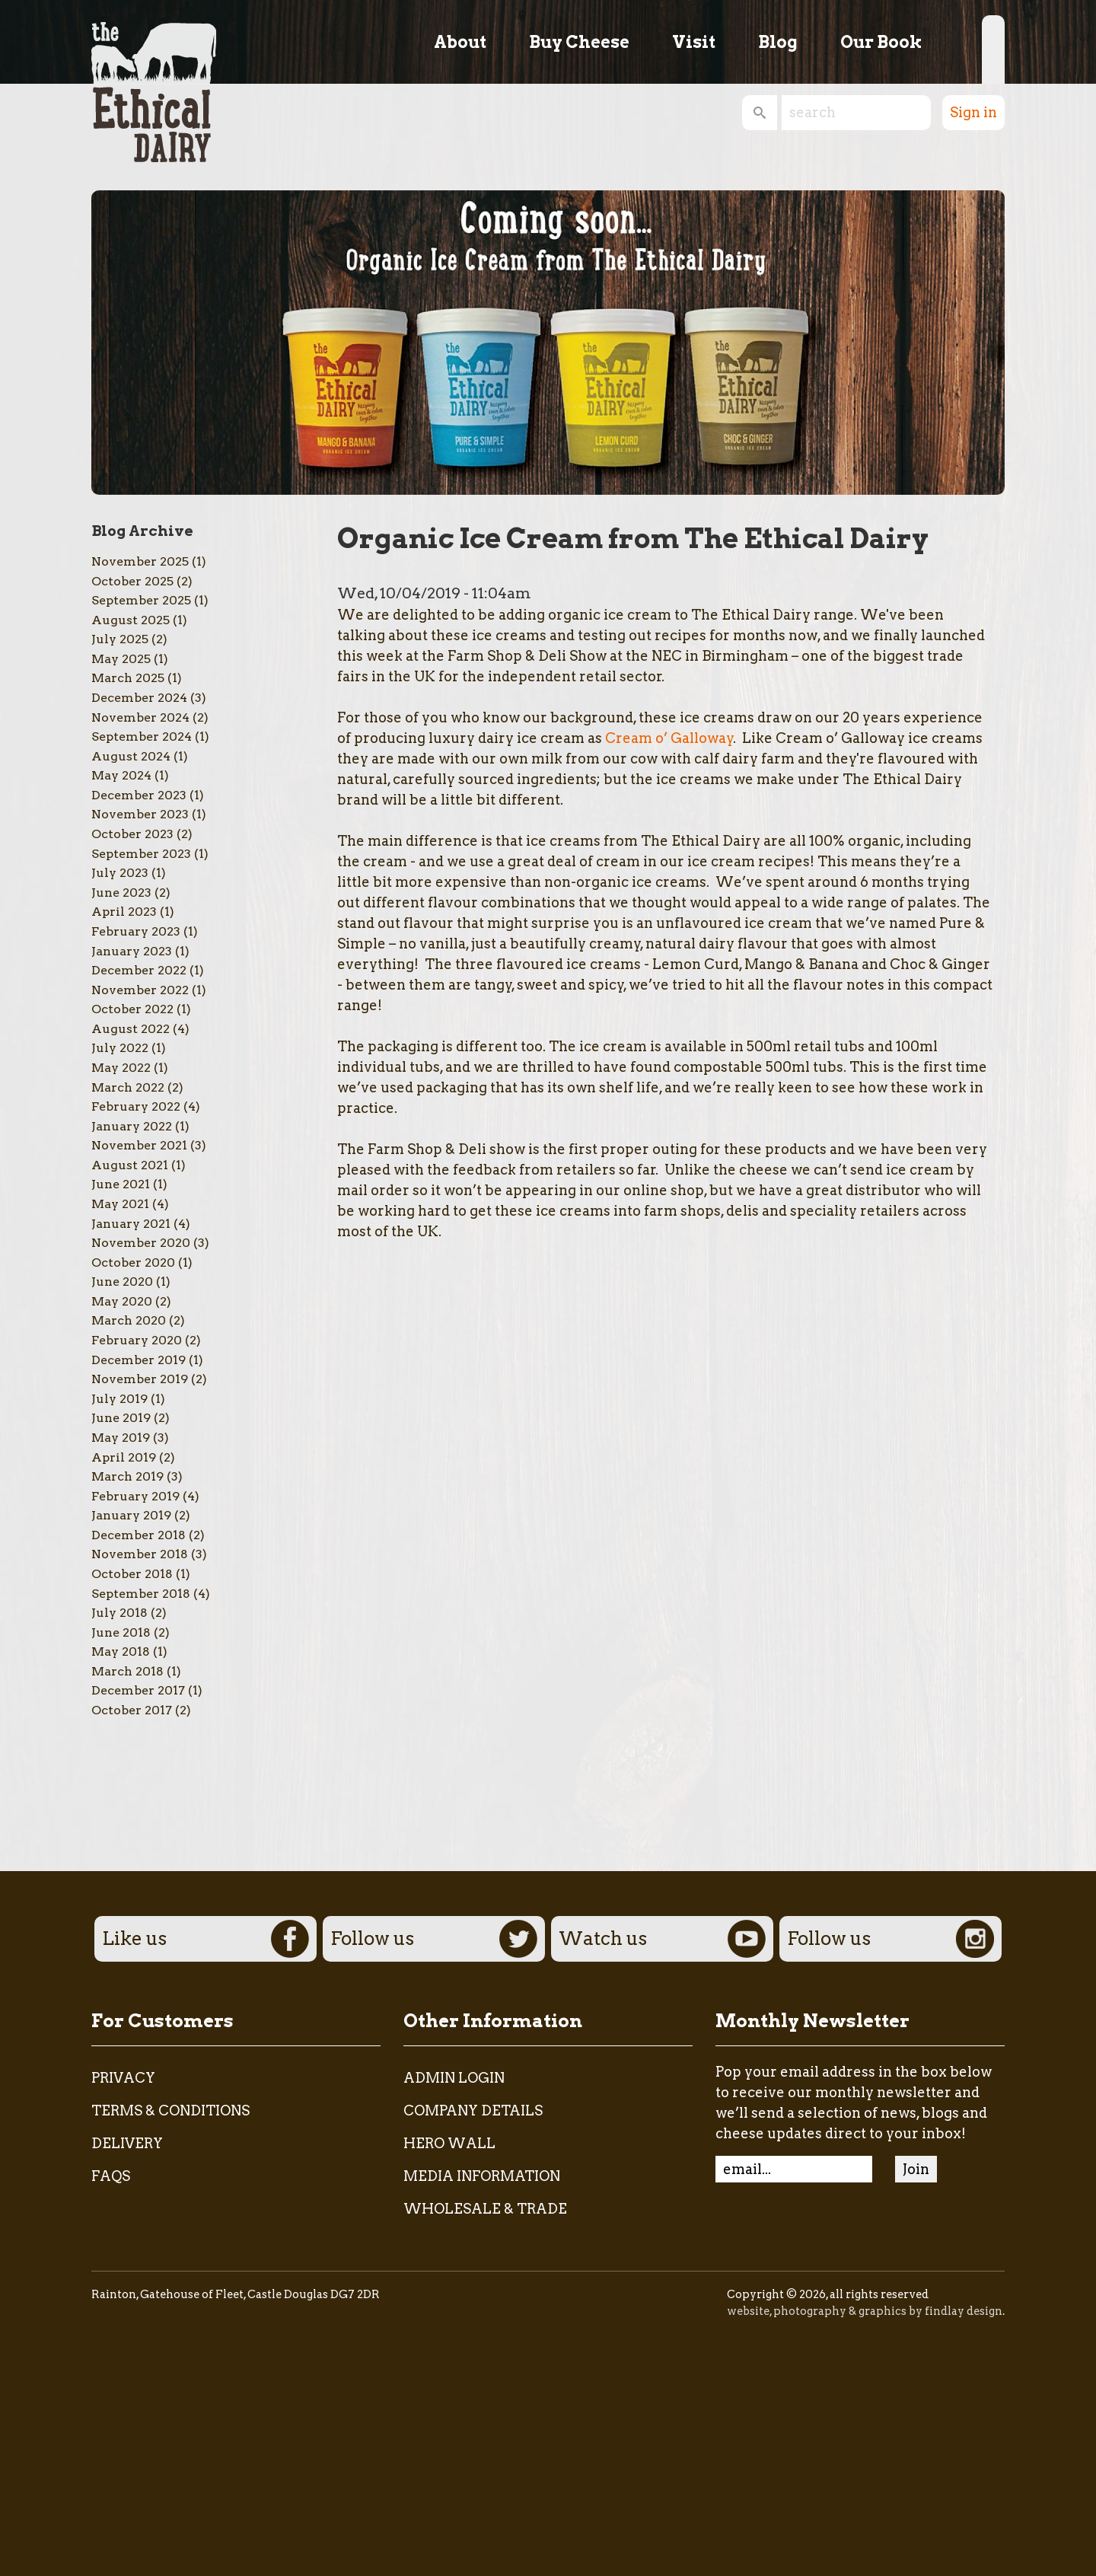  I want to click on August 2021, so click(129, 1165).